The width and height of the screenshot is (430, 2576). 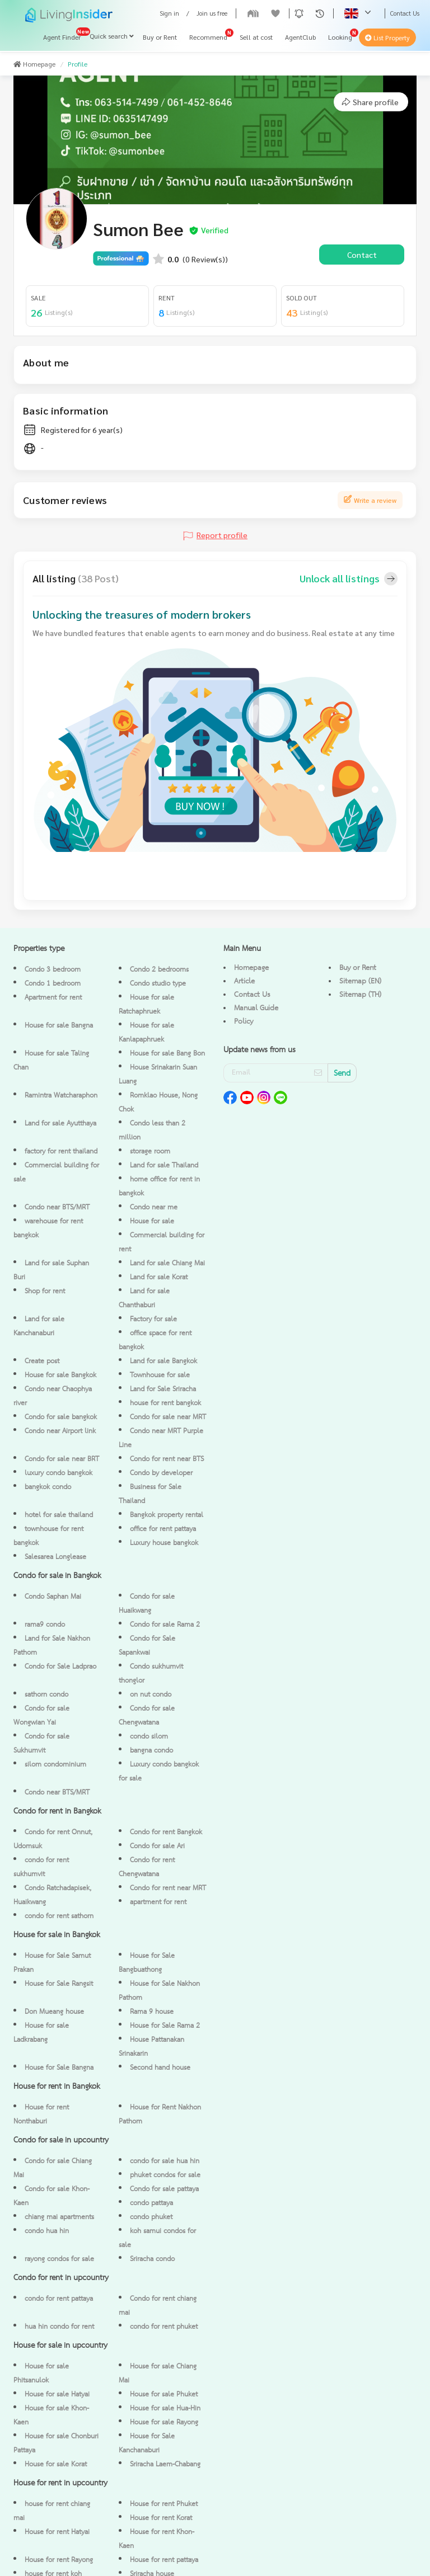 What do you see at coordinates (41, 1744) in the screenshot?
I see `Condo for sale Sukhumvit` at bounding box center [41, 1744].